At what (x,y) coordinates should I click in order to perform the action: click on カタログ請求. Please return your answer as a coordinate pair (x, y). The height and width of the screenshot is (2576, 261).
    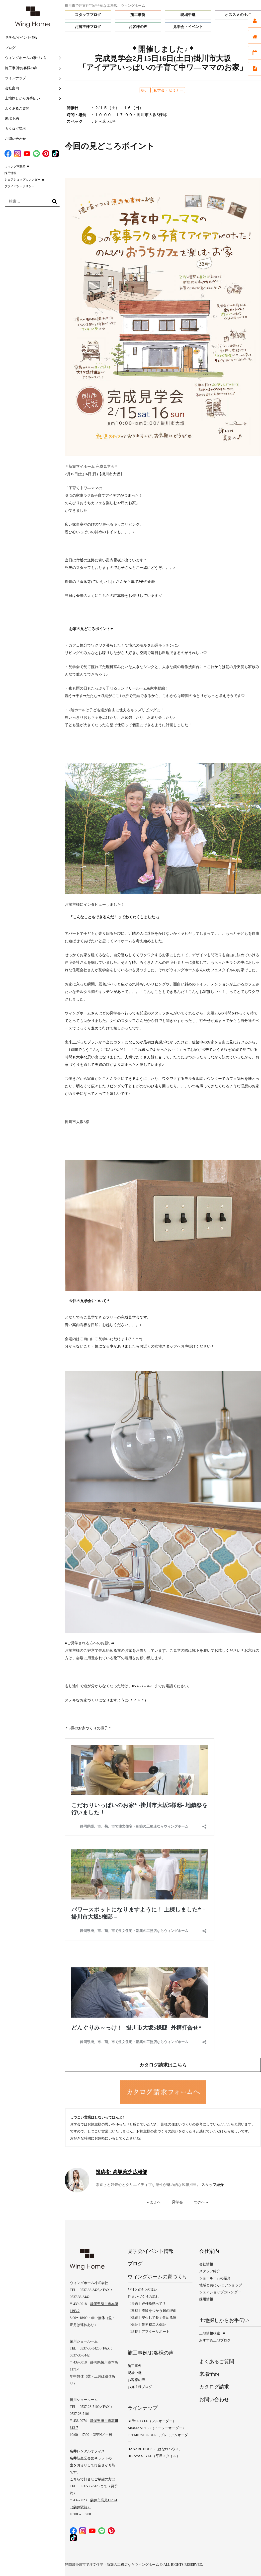
    Looking at the image, I should click on (15, 129).